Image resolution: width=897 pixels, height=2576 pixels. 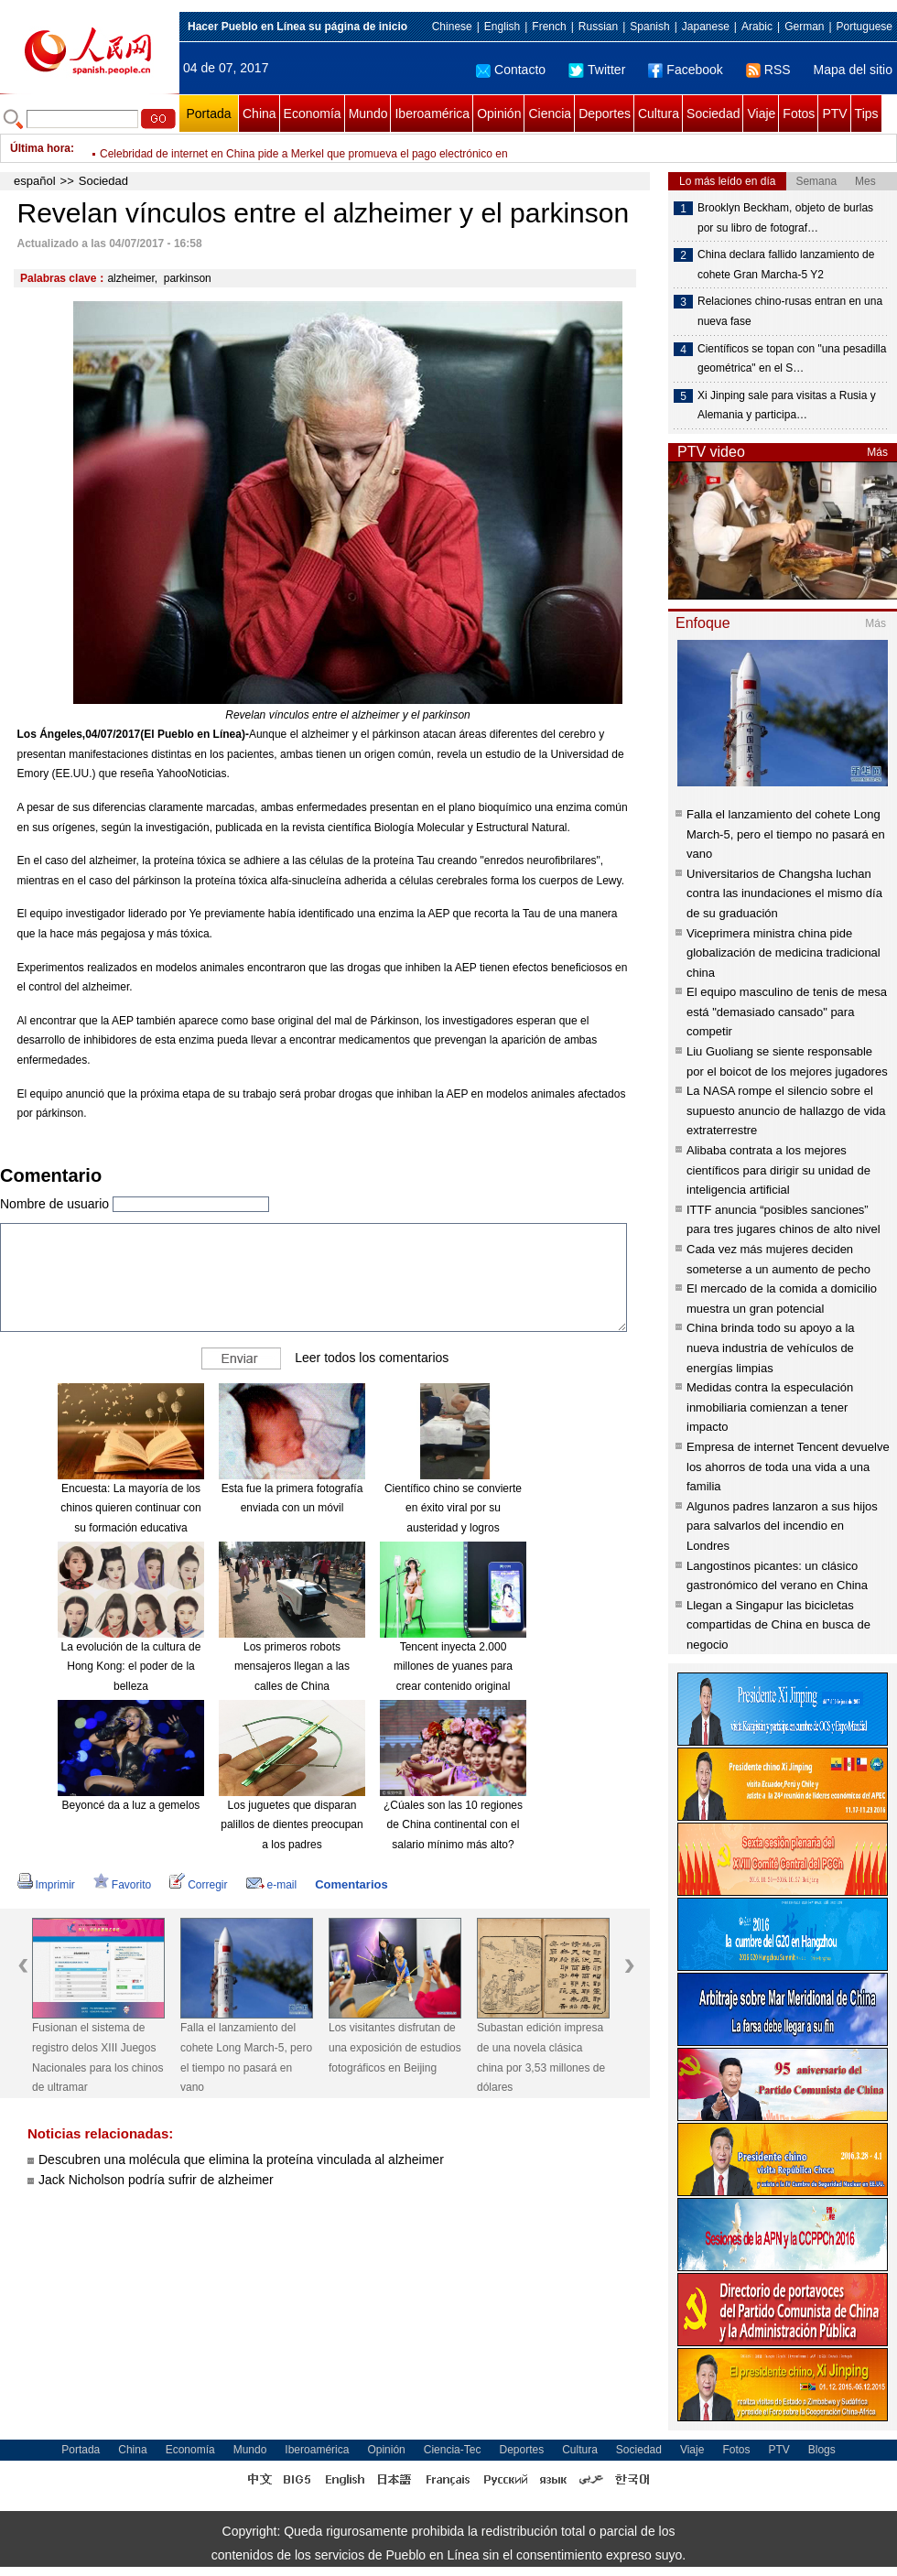 What do you see at coordinates (131, 1805) in the screenshot?
I see `Beyoncé da a luz a gemelos` at bounding box center [131, 1805].